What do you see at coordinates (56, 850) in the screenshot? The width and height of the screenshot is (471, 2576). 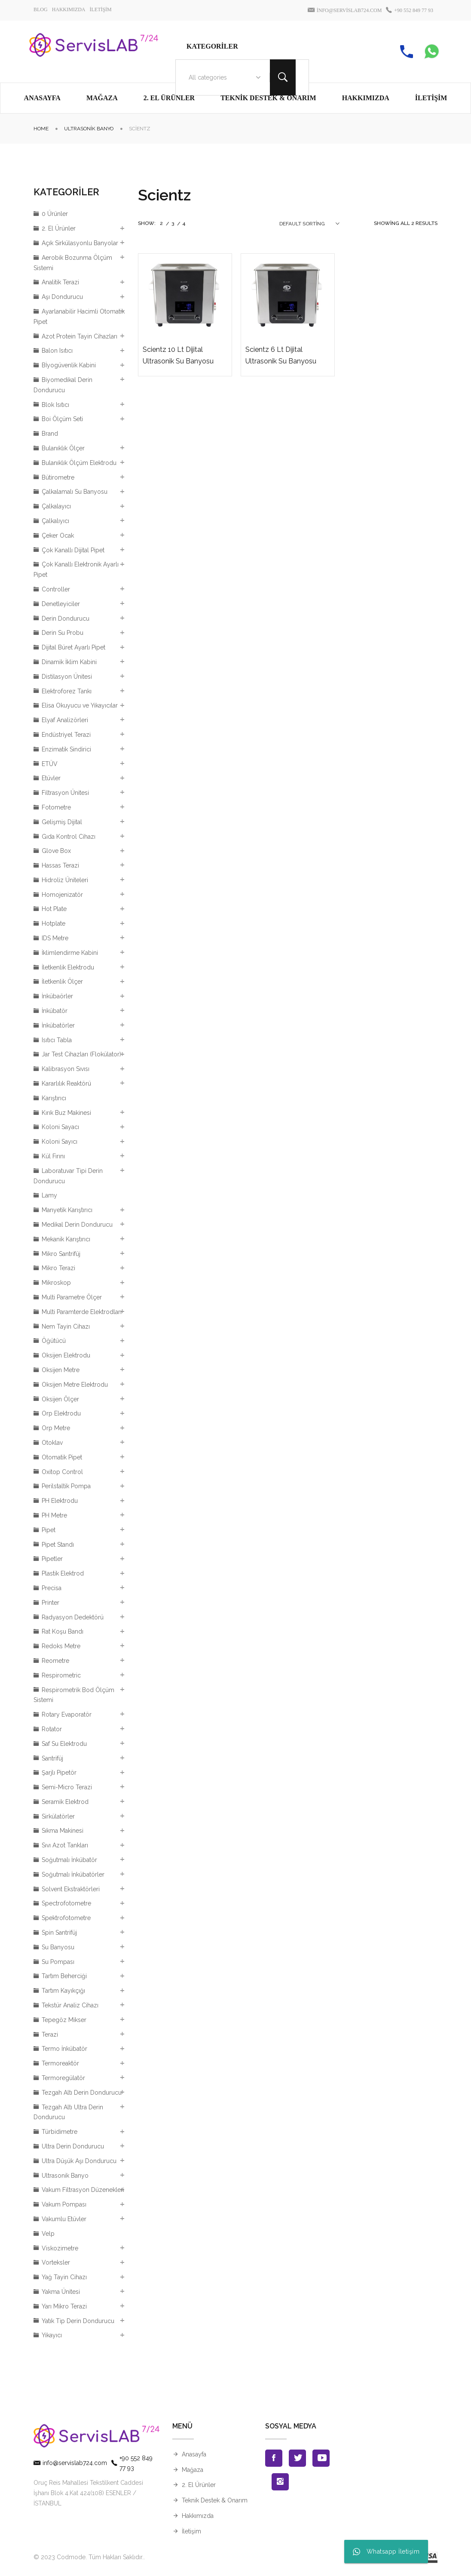 I see `Glove Box` at bounding box center [56, 850].